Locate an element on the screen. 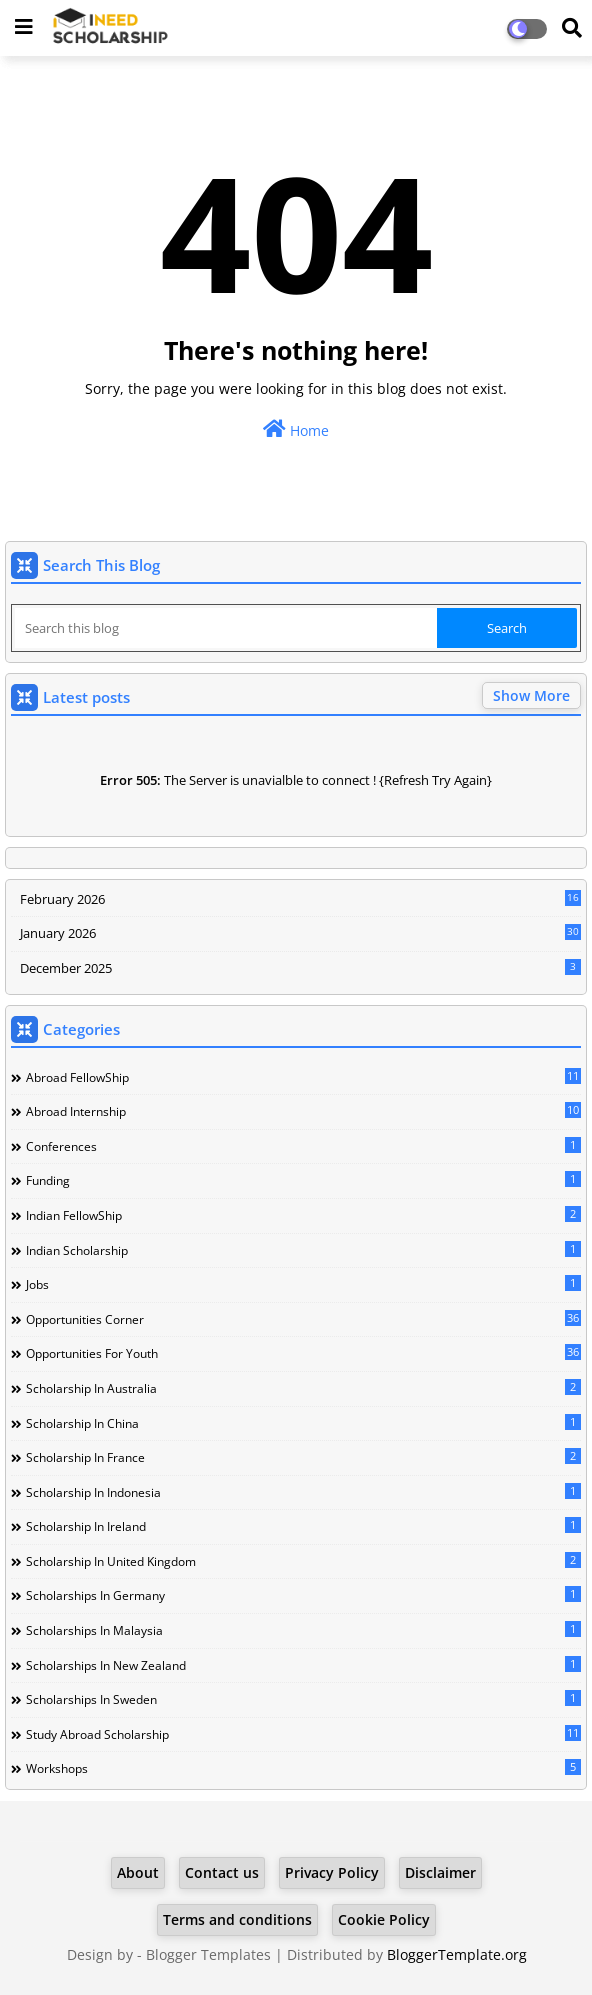  February 2026 is located at coordinates (300, 899).